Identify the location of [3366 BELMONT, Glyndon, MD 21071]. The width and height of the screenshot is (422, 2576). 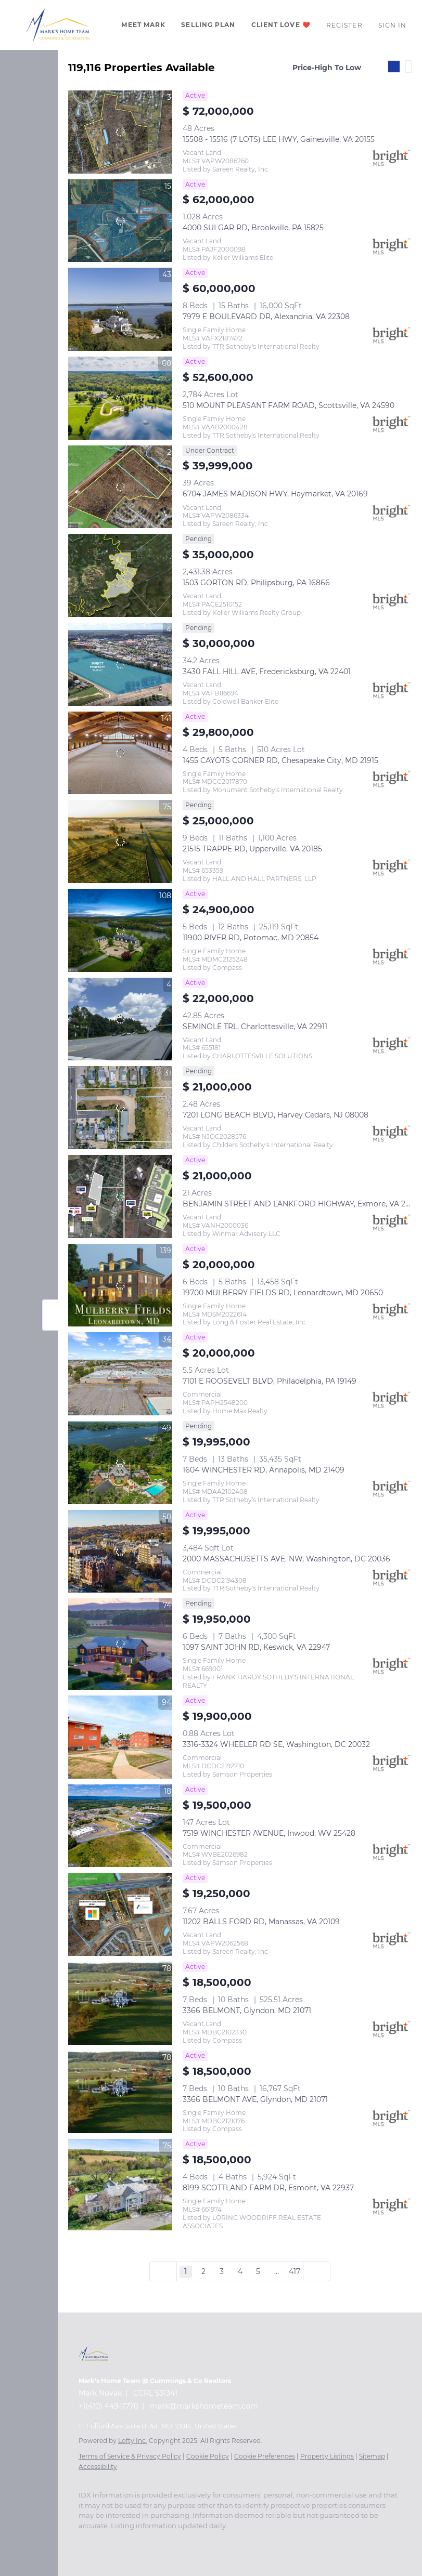
(120, 2003).